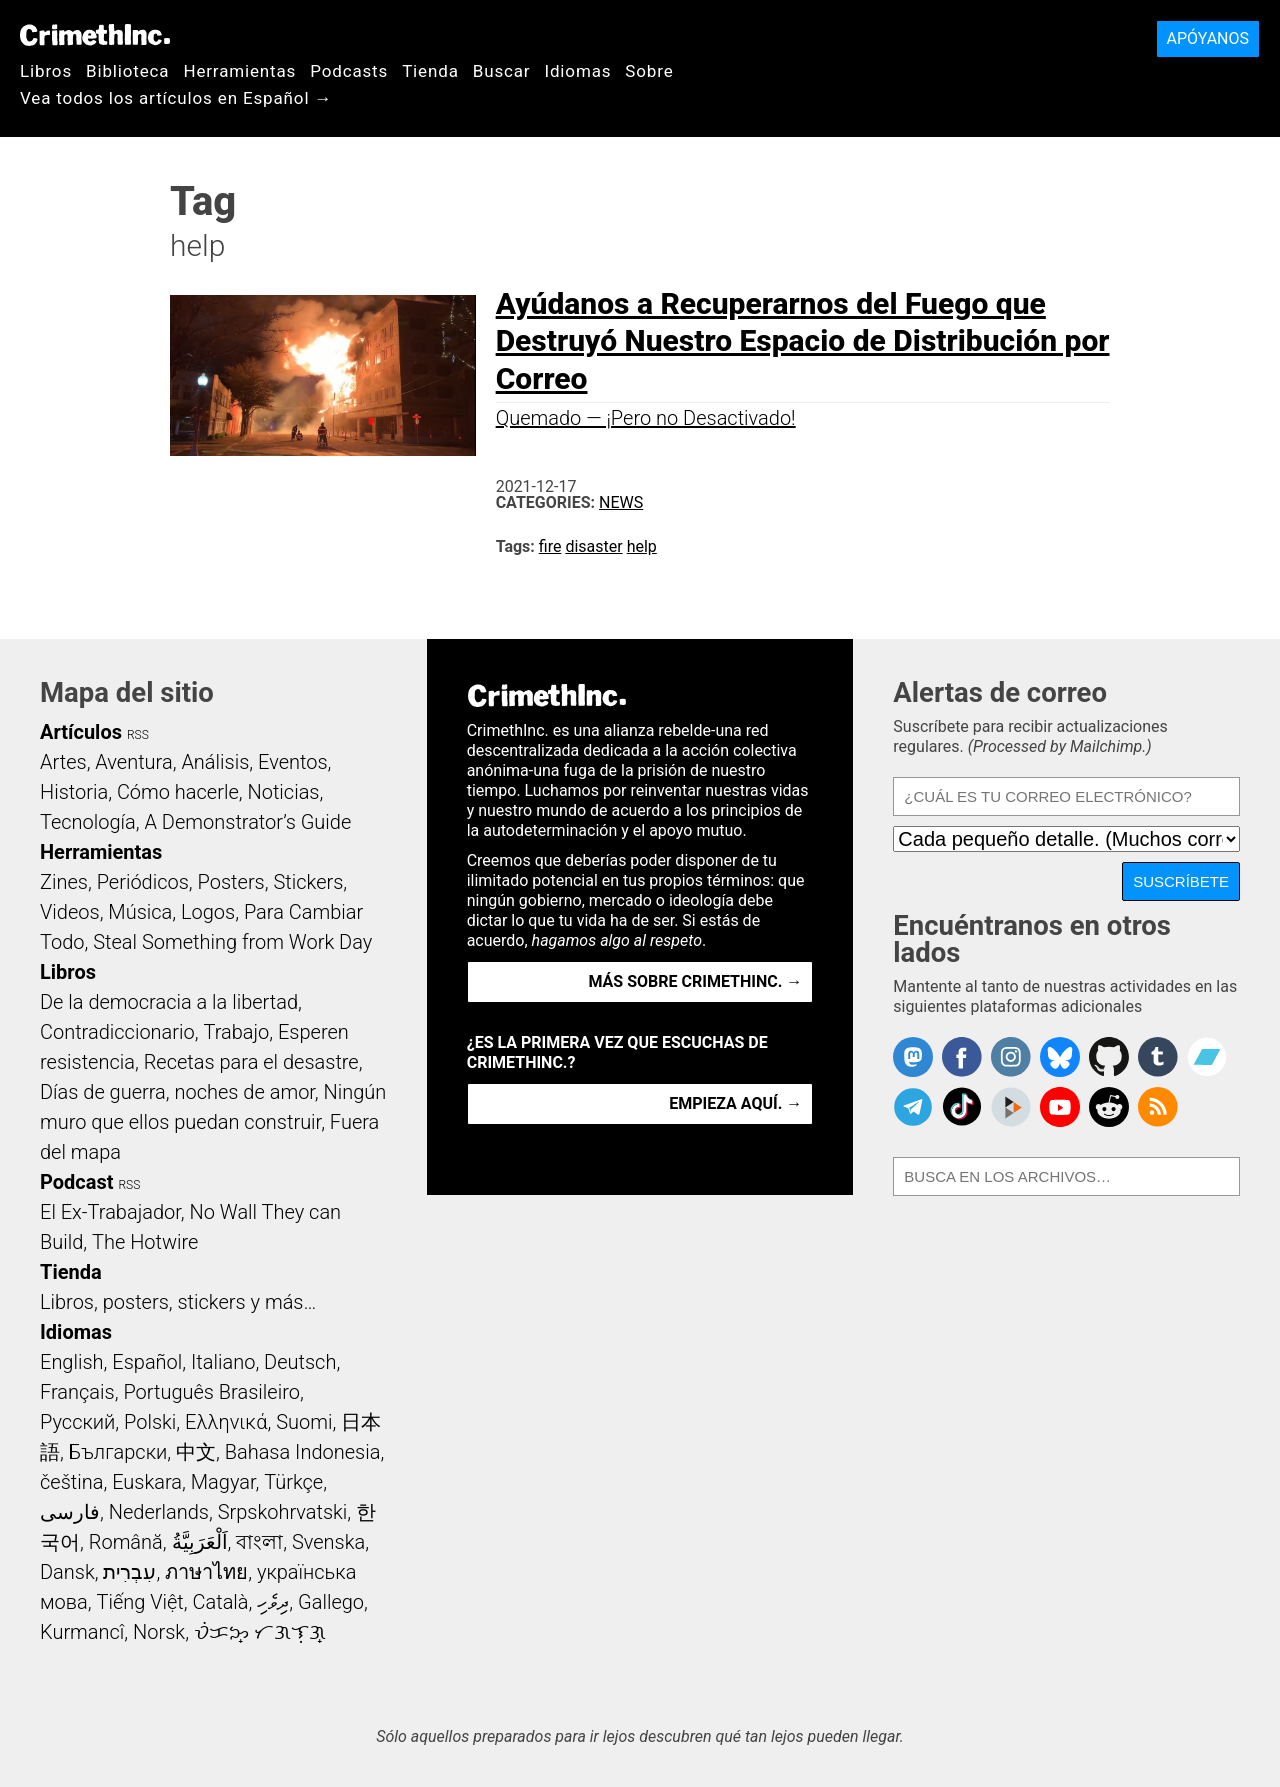 The width and height of the screenshot is (1280, 1787). I want to click on Nederlands, so click(159, 1512).